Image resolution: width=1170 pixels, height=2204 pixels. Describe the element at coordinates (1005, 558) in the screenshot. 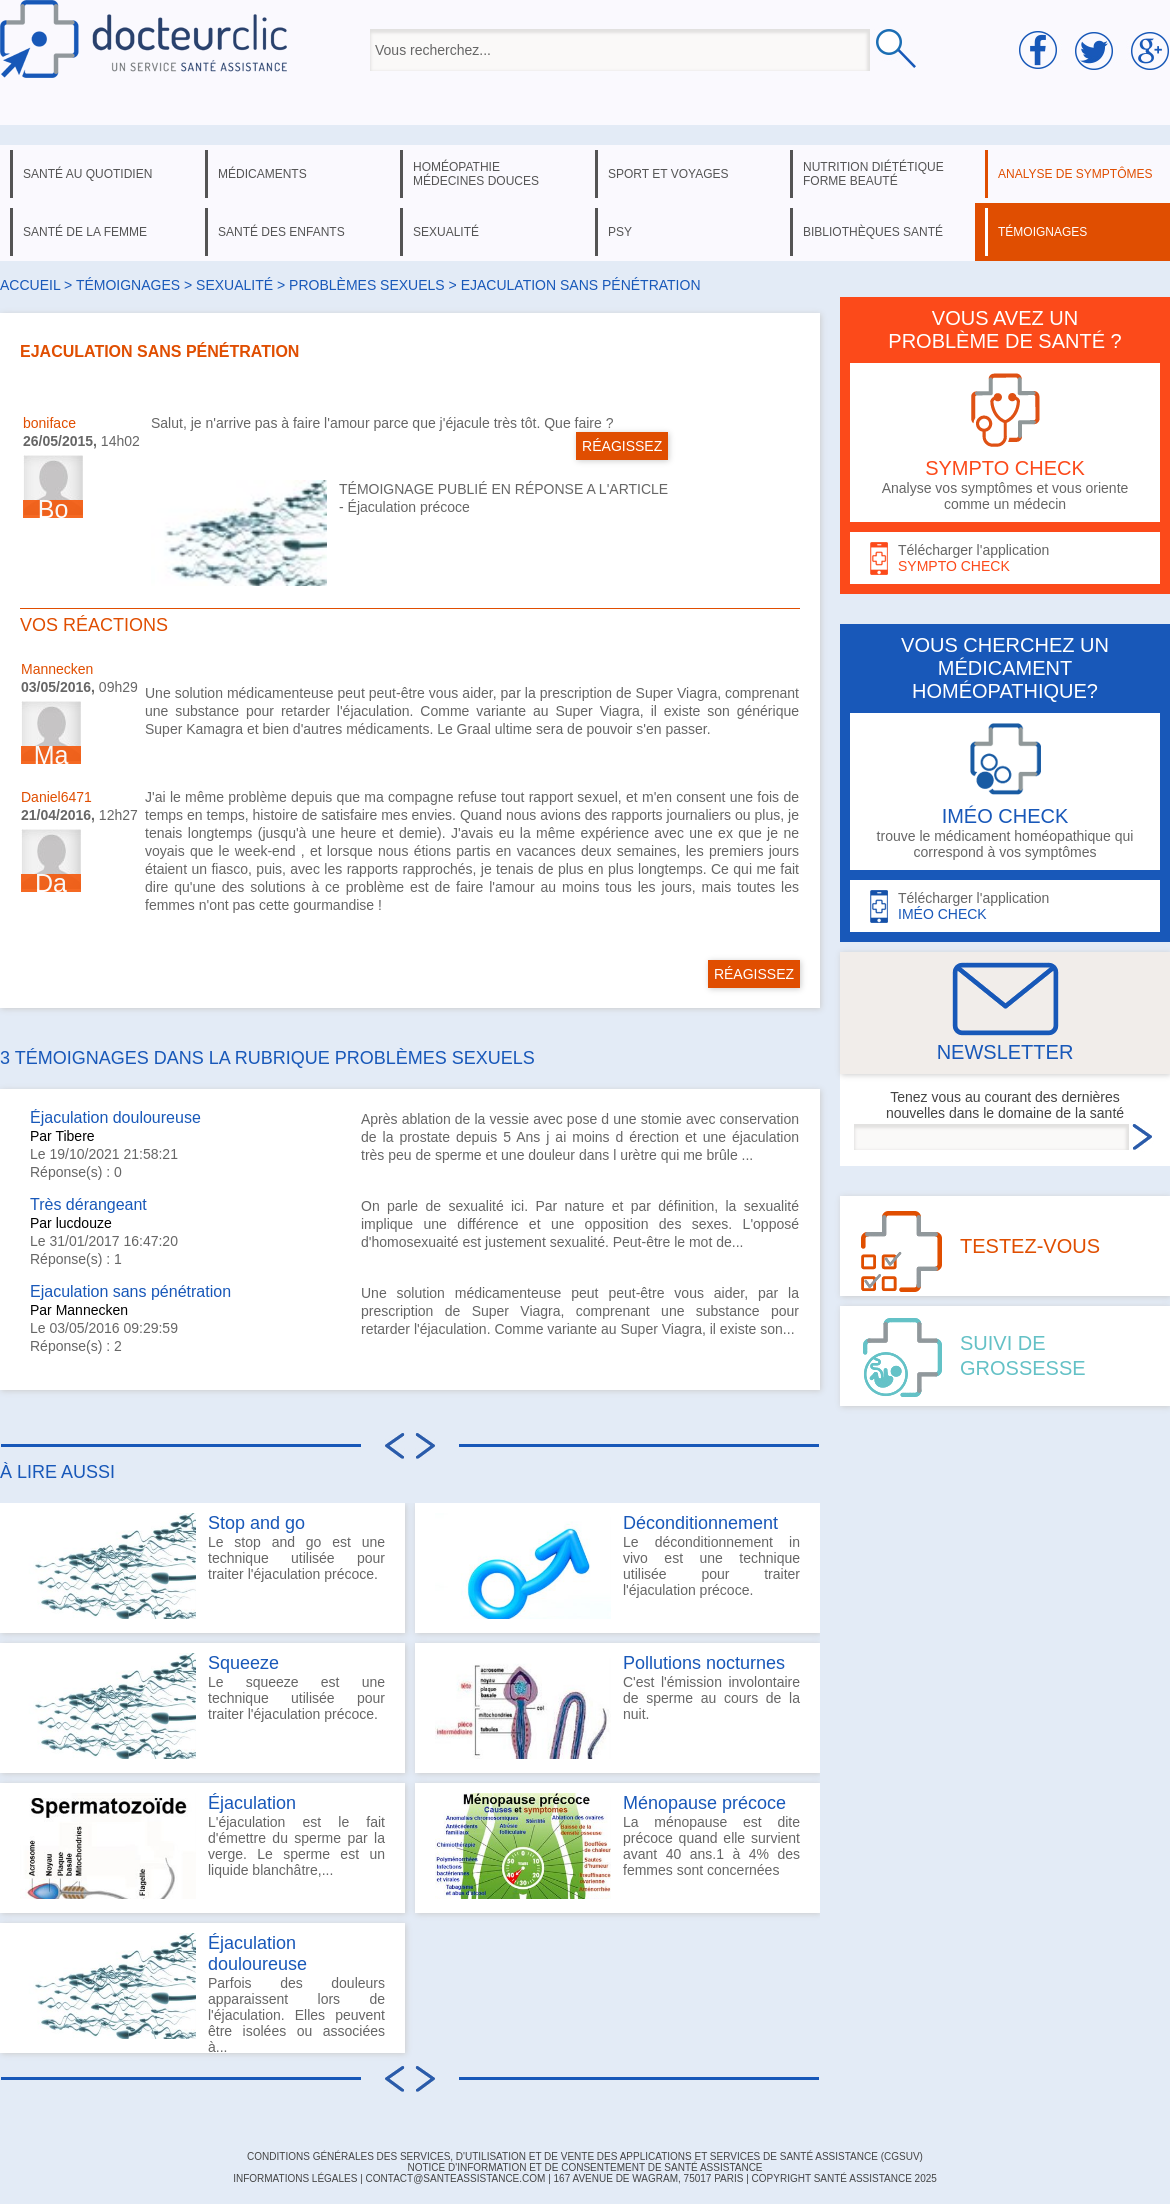

I see `Télécharger l'application` at that location.